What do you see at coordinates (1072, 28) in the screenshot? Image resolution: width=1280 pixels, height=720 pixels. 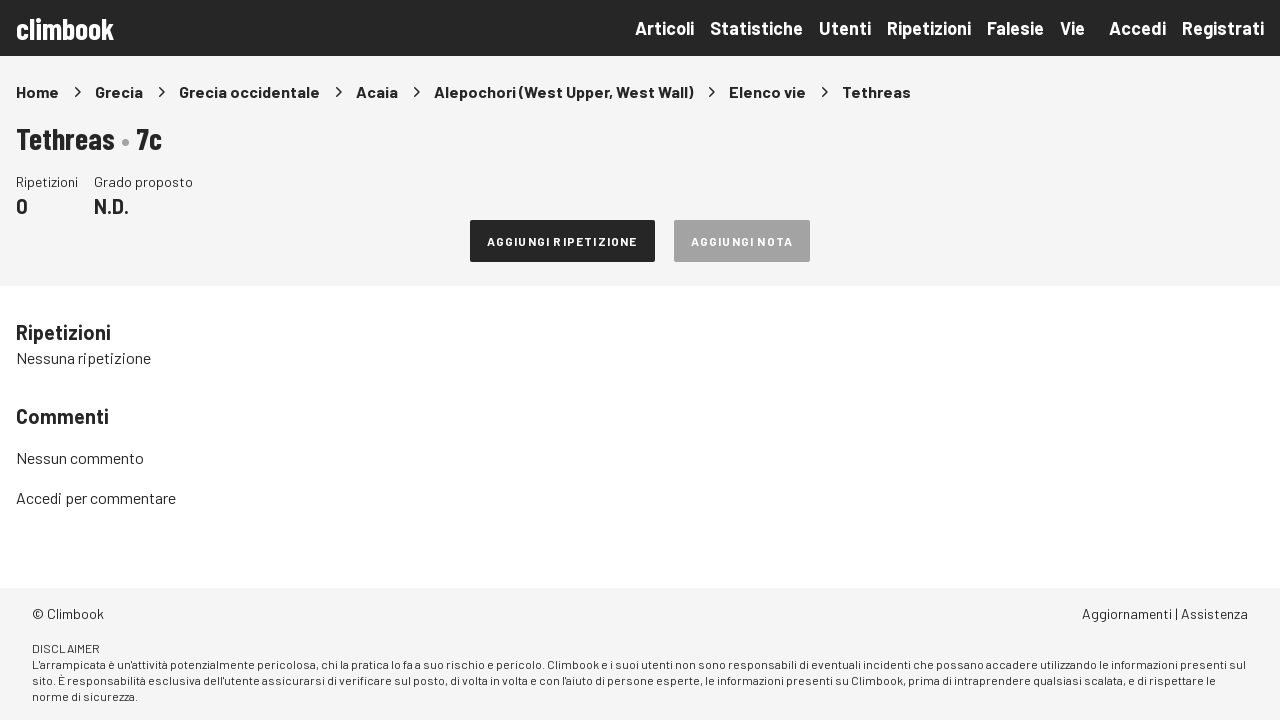 I see `Vie` at bounding box center [1072, 28].